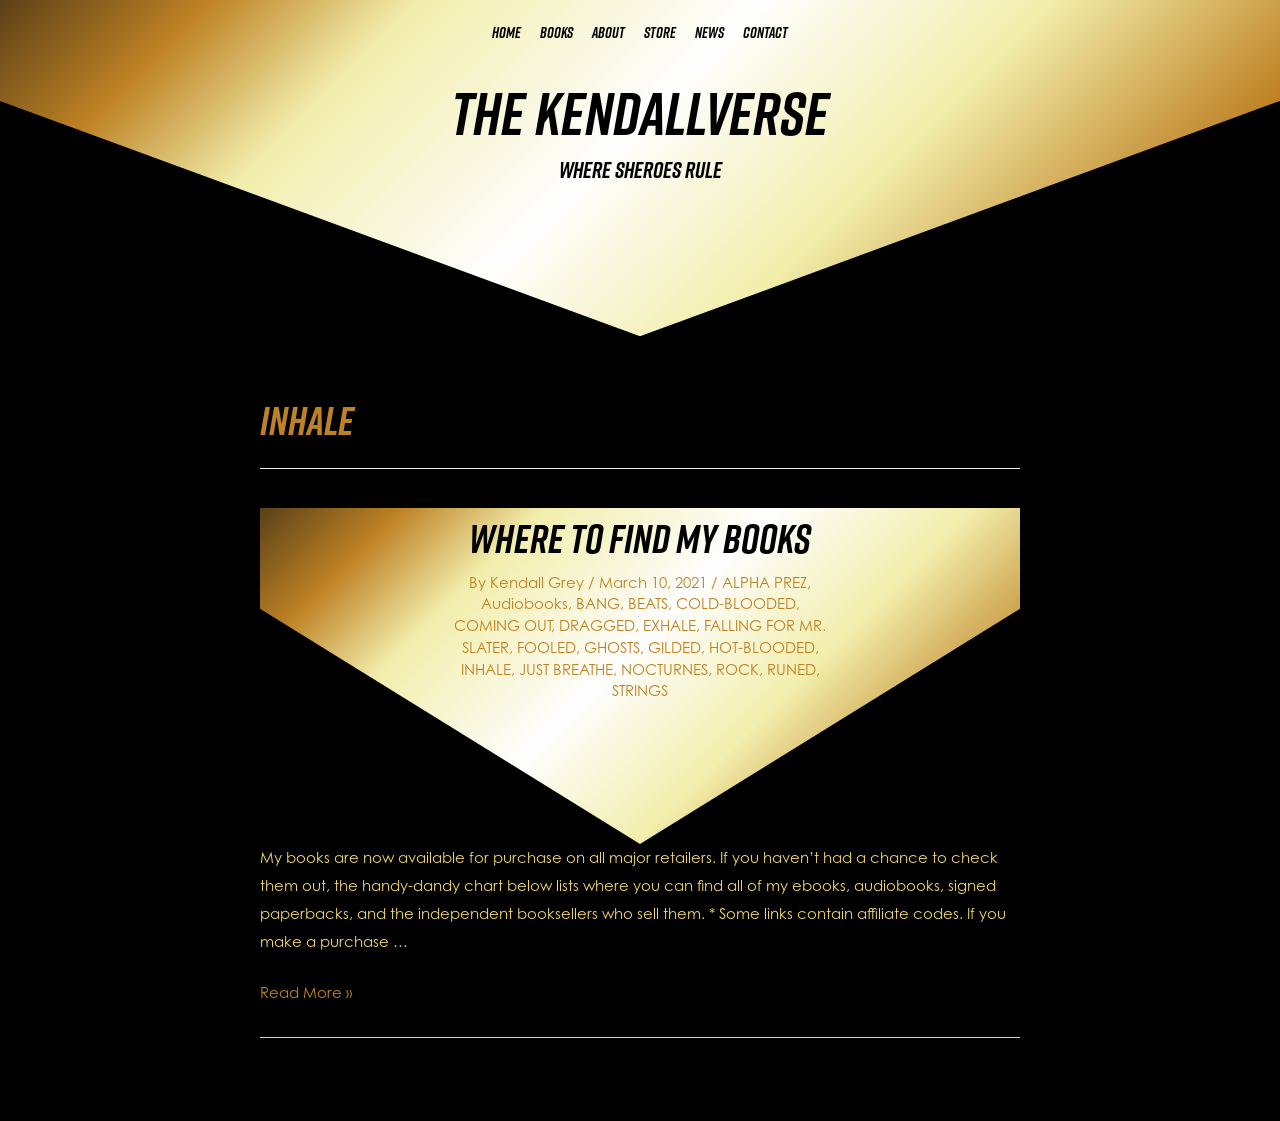 The width and height of the screenshot is (1280, 1121). Describe the element at coordinates (524, 603) in the screenshot. I see `Audiobooks` at that location.